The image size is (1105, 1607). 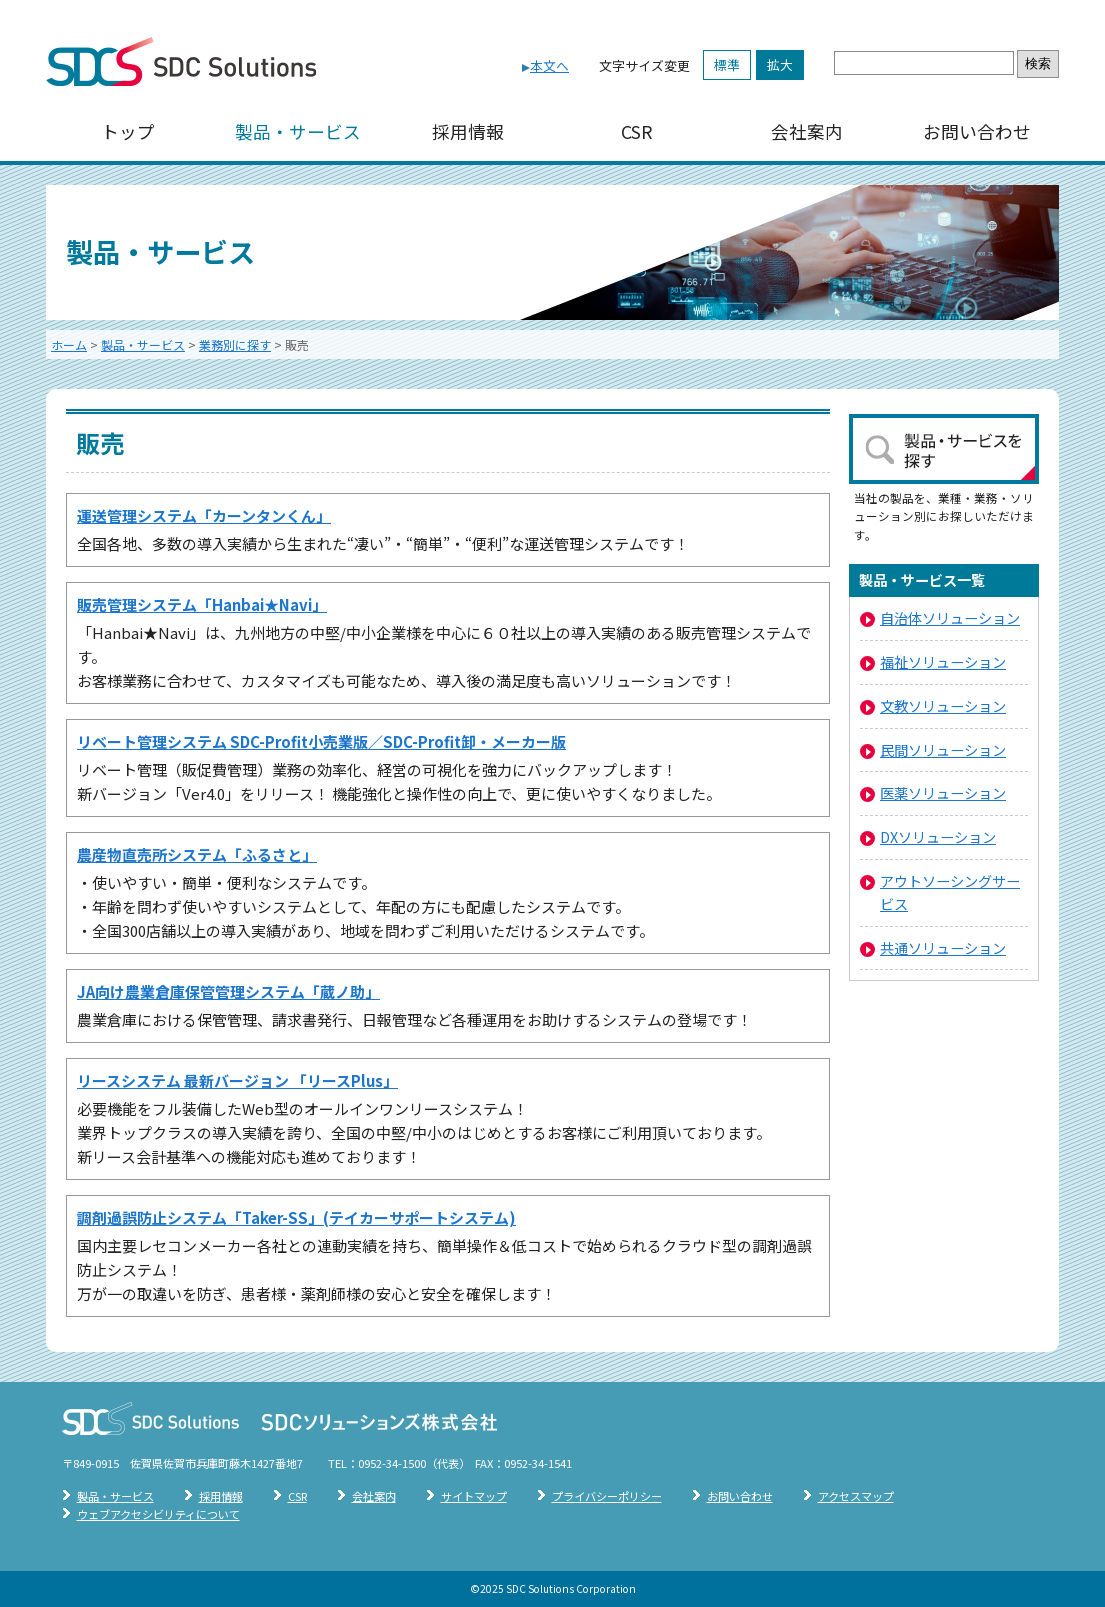 What do you see at coordinates (977, 131) in the screenshot?
I see `お問い合わせ` at bounding box center [977, 131].